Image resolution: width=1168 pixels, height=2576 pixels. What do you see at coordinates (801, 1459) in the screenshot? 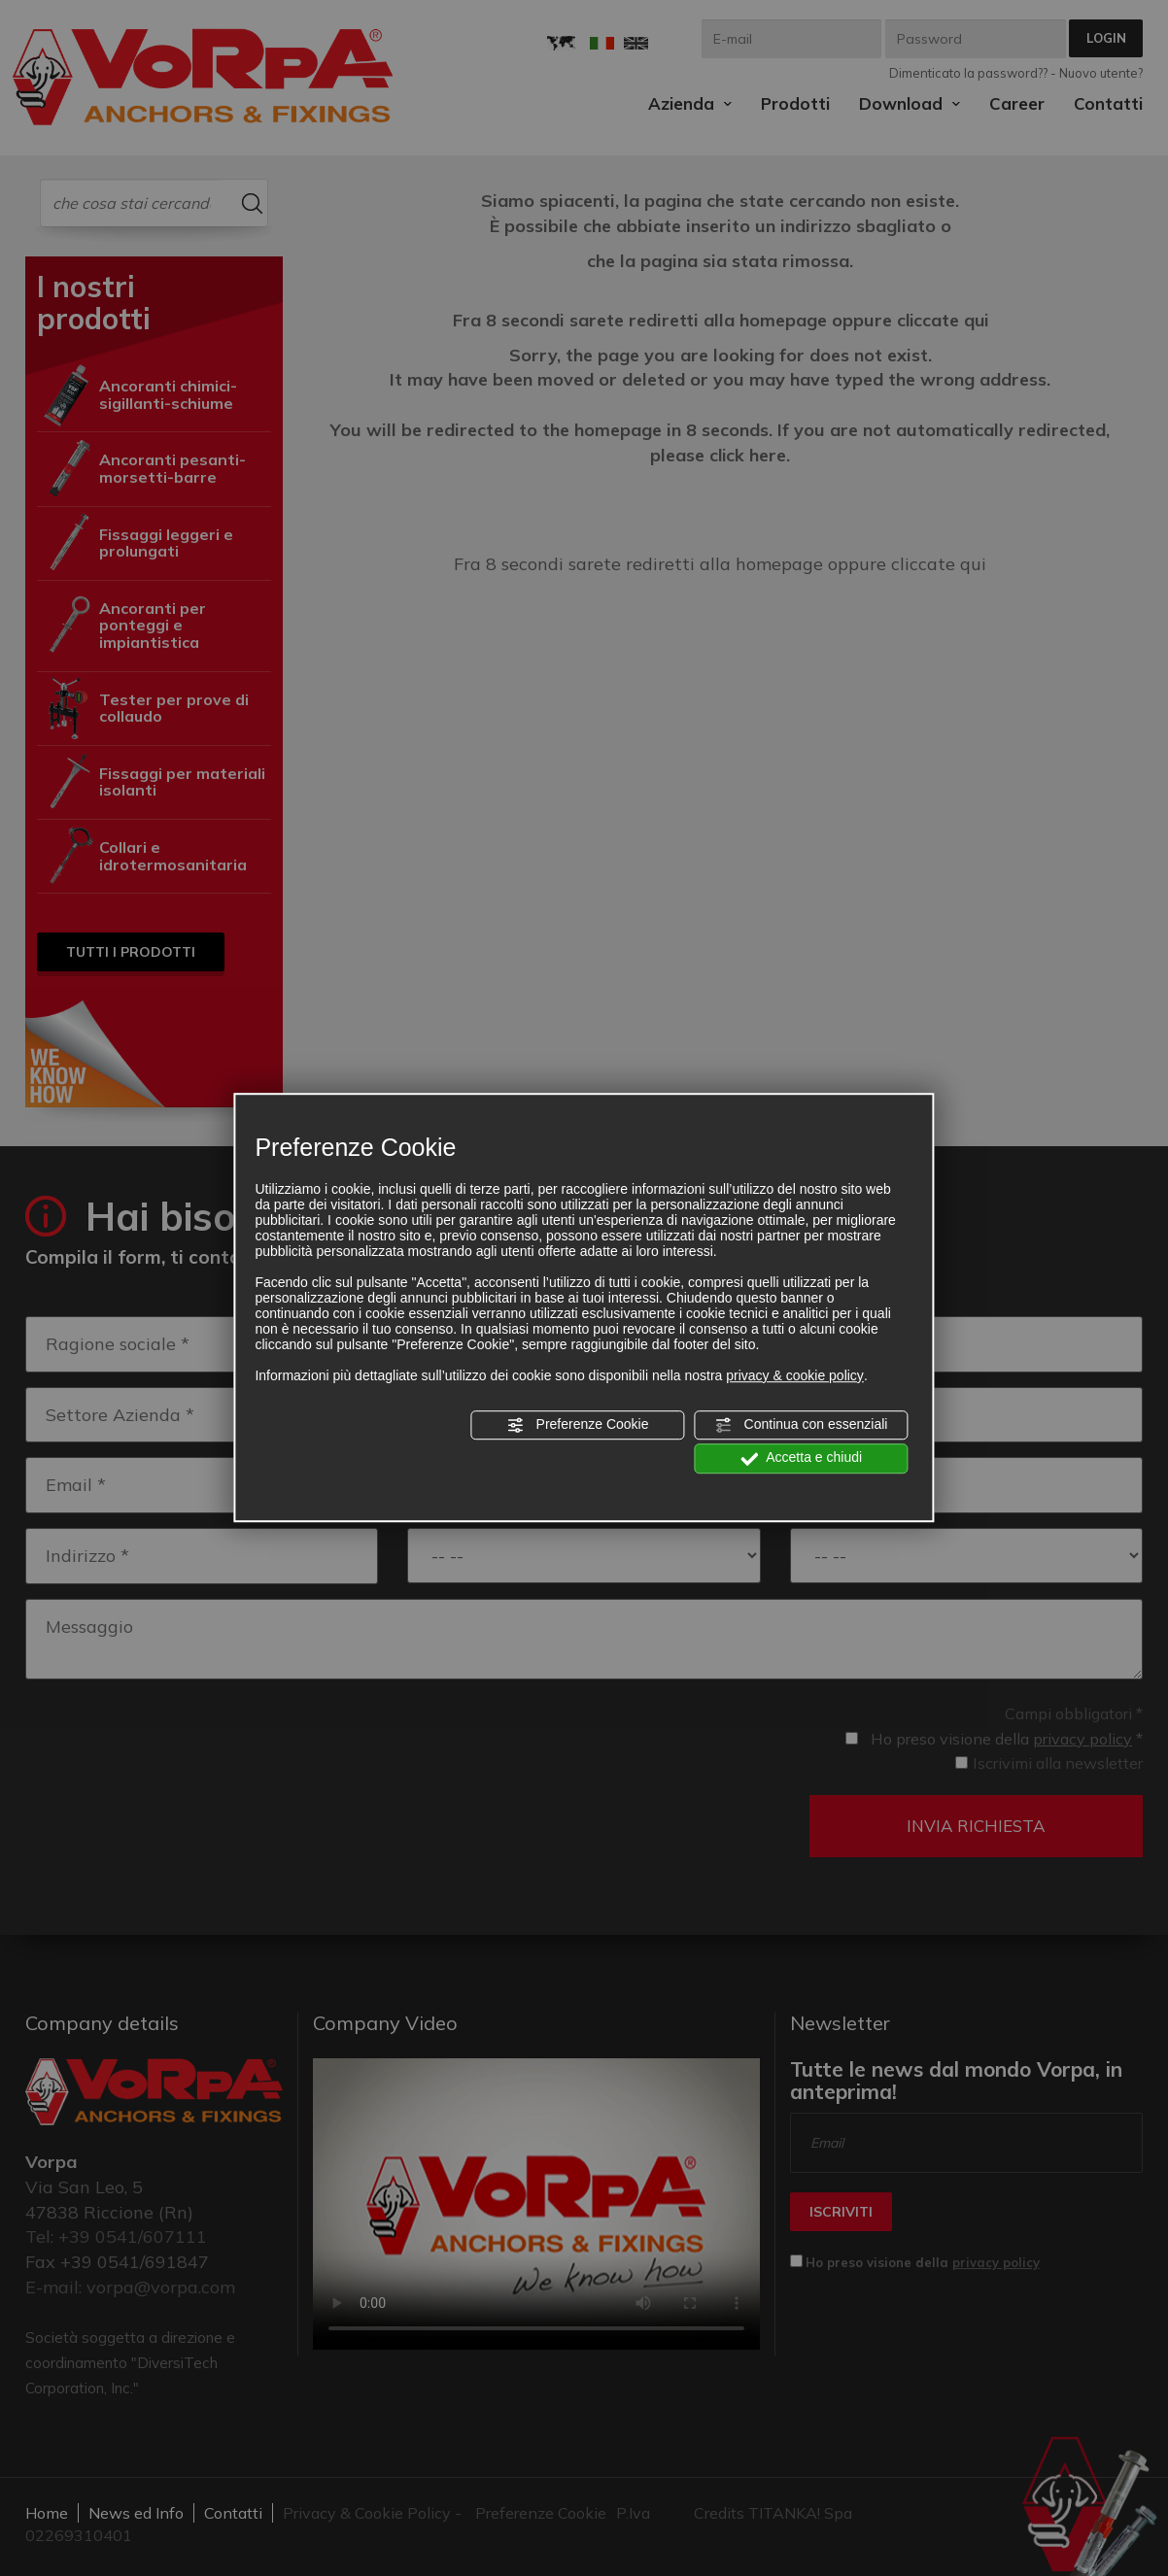
I see `Accetta e chiudi` at bounding box center [801, 1459].